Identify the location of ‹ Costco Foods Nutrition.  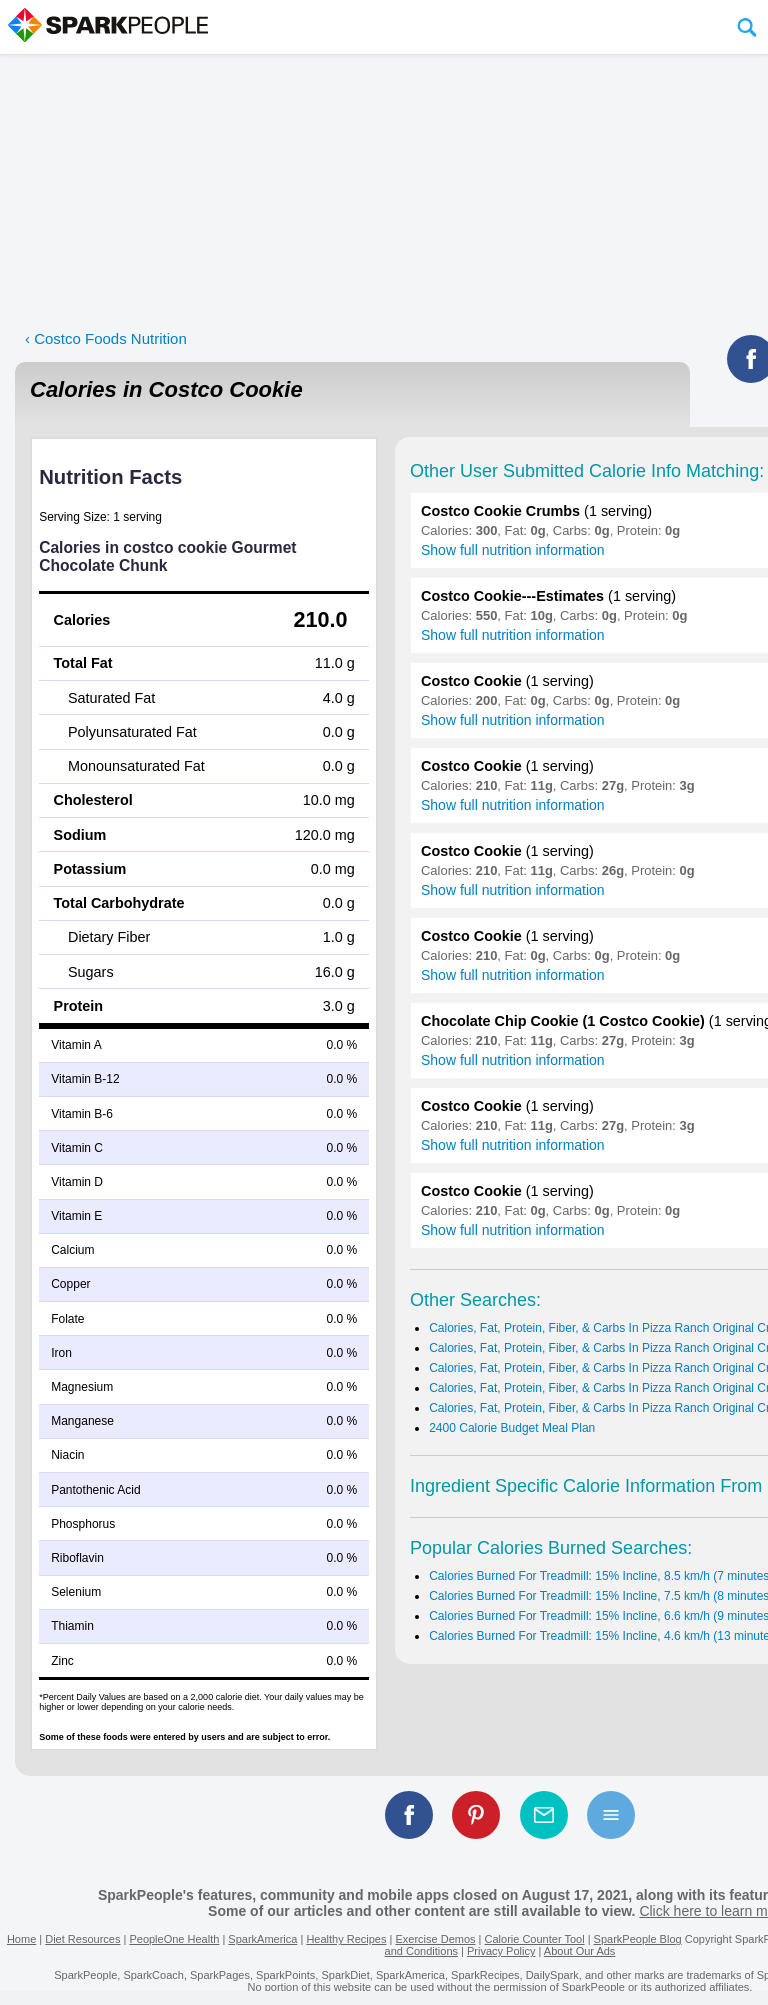
(106, 338).